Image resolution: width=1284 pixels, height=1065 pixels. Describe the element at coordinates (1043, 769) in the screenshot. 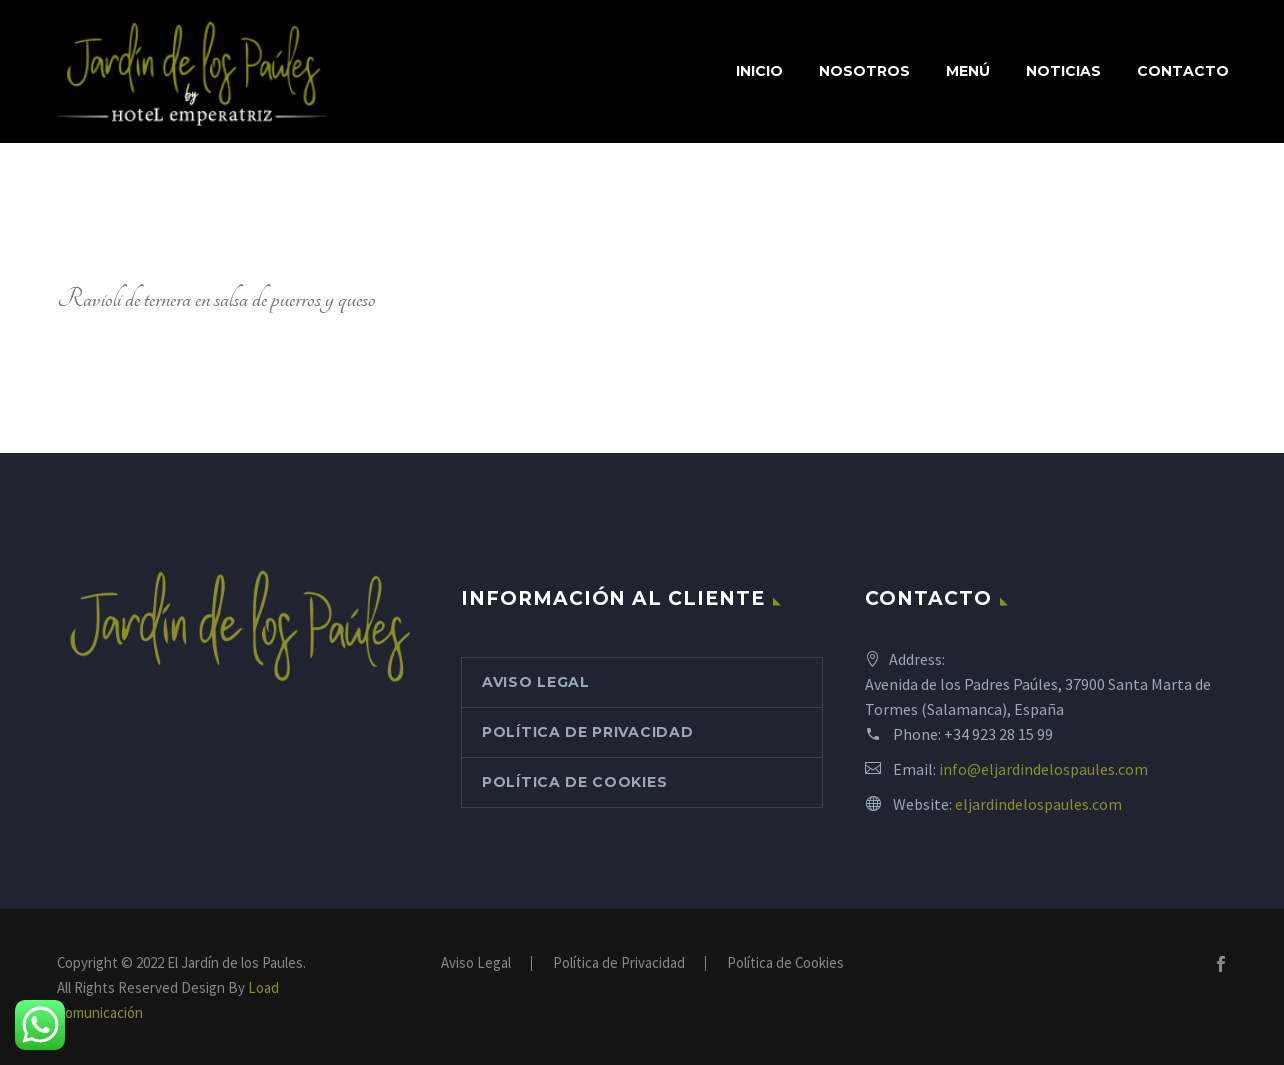

I see `info@eljardindelospaules.com` at that location.